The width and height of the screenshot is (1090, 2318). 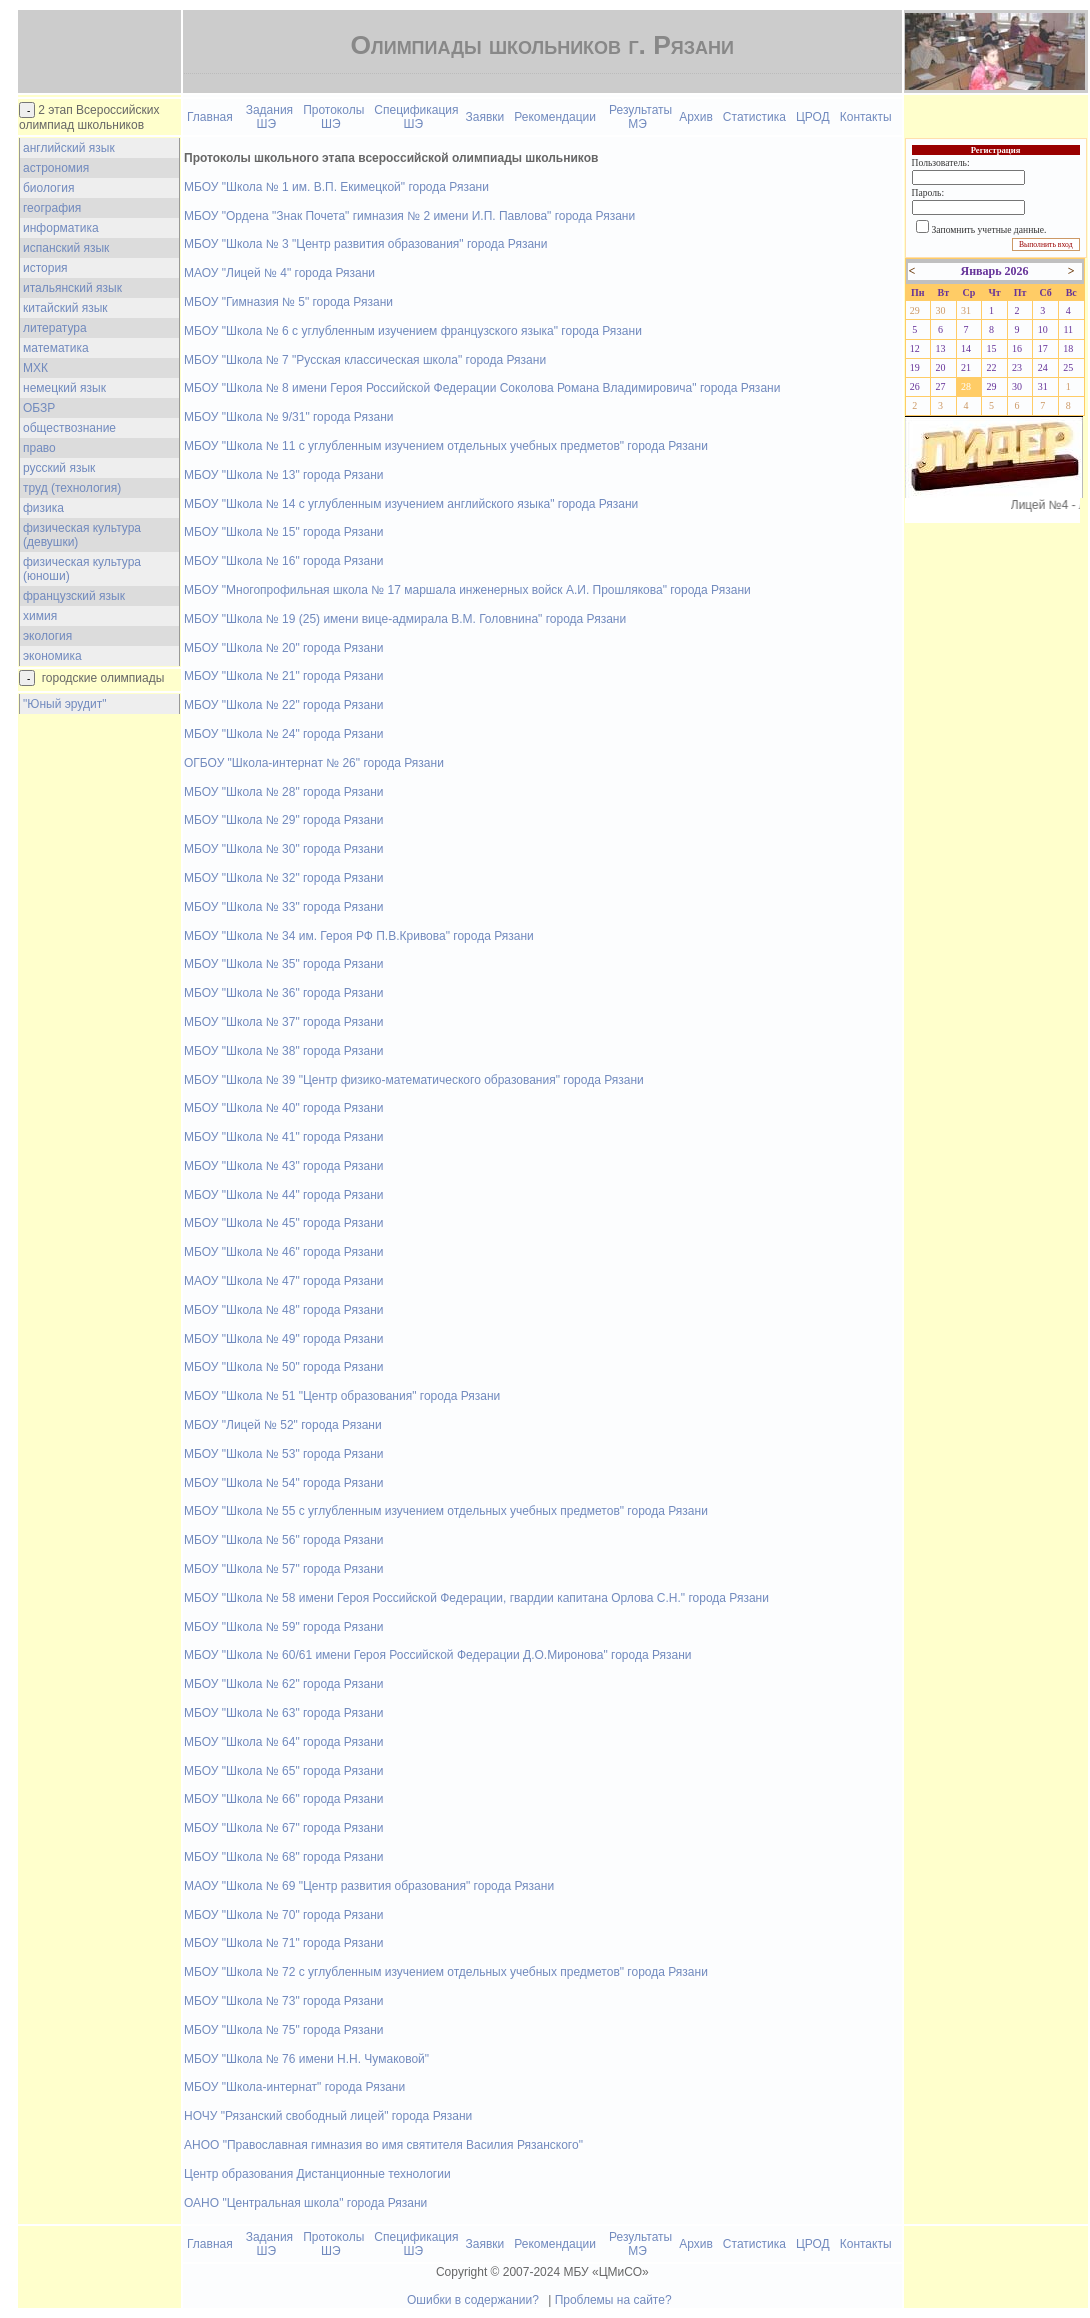 What do you see at coordinates (640, 117) in the screenshot?
I see `Результаты МЭ` at bounding box center [640, 117].